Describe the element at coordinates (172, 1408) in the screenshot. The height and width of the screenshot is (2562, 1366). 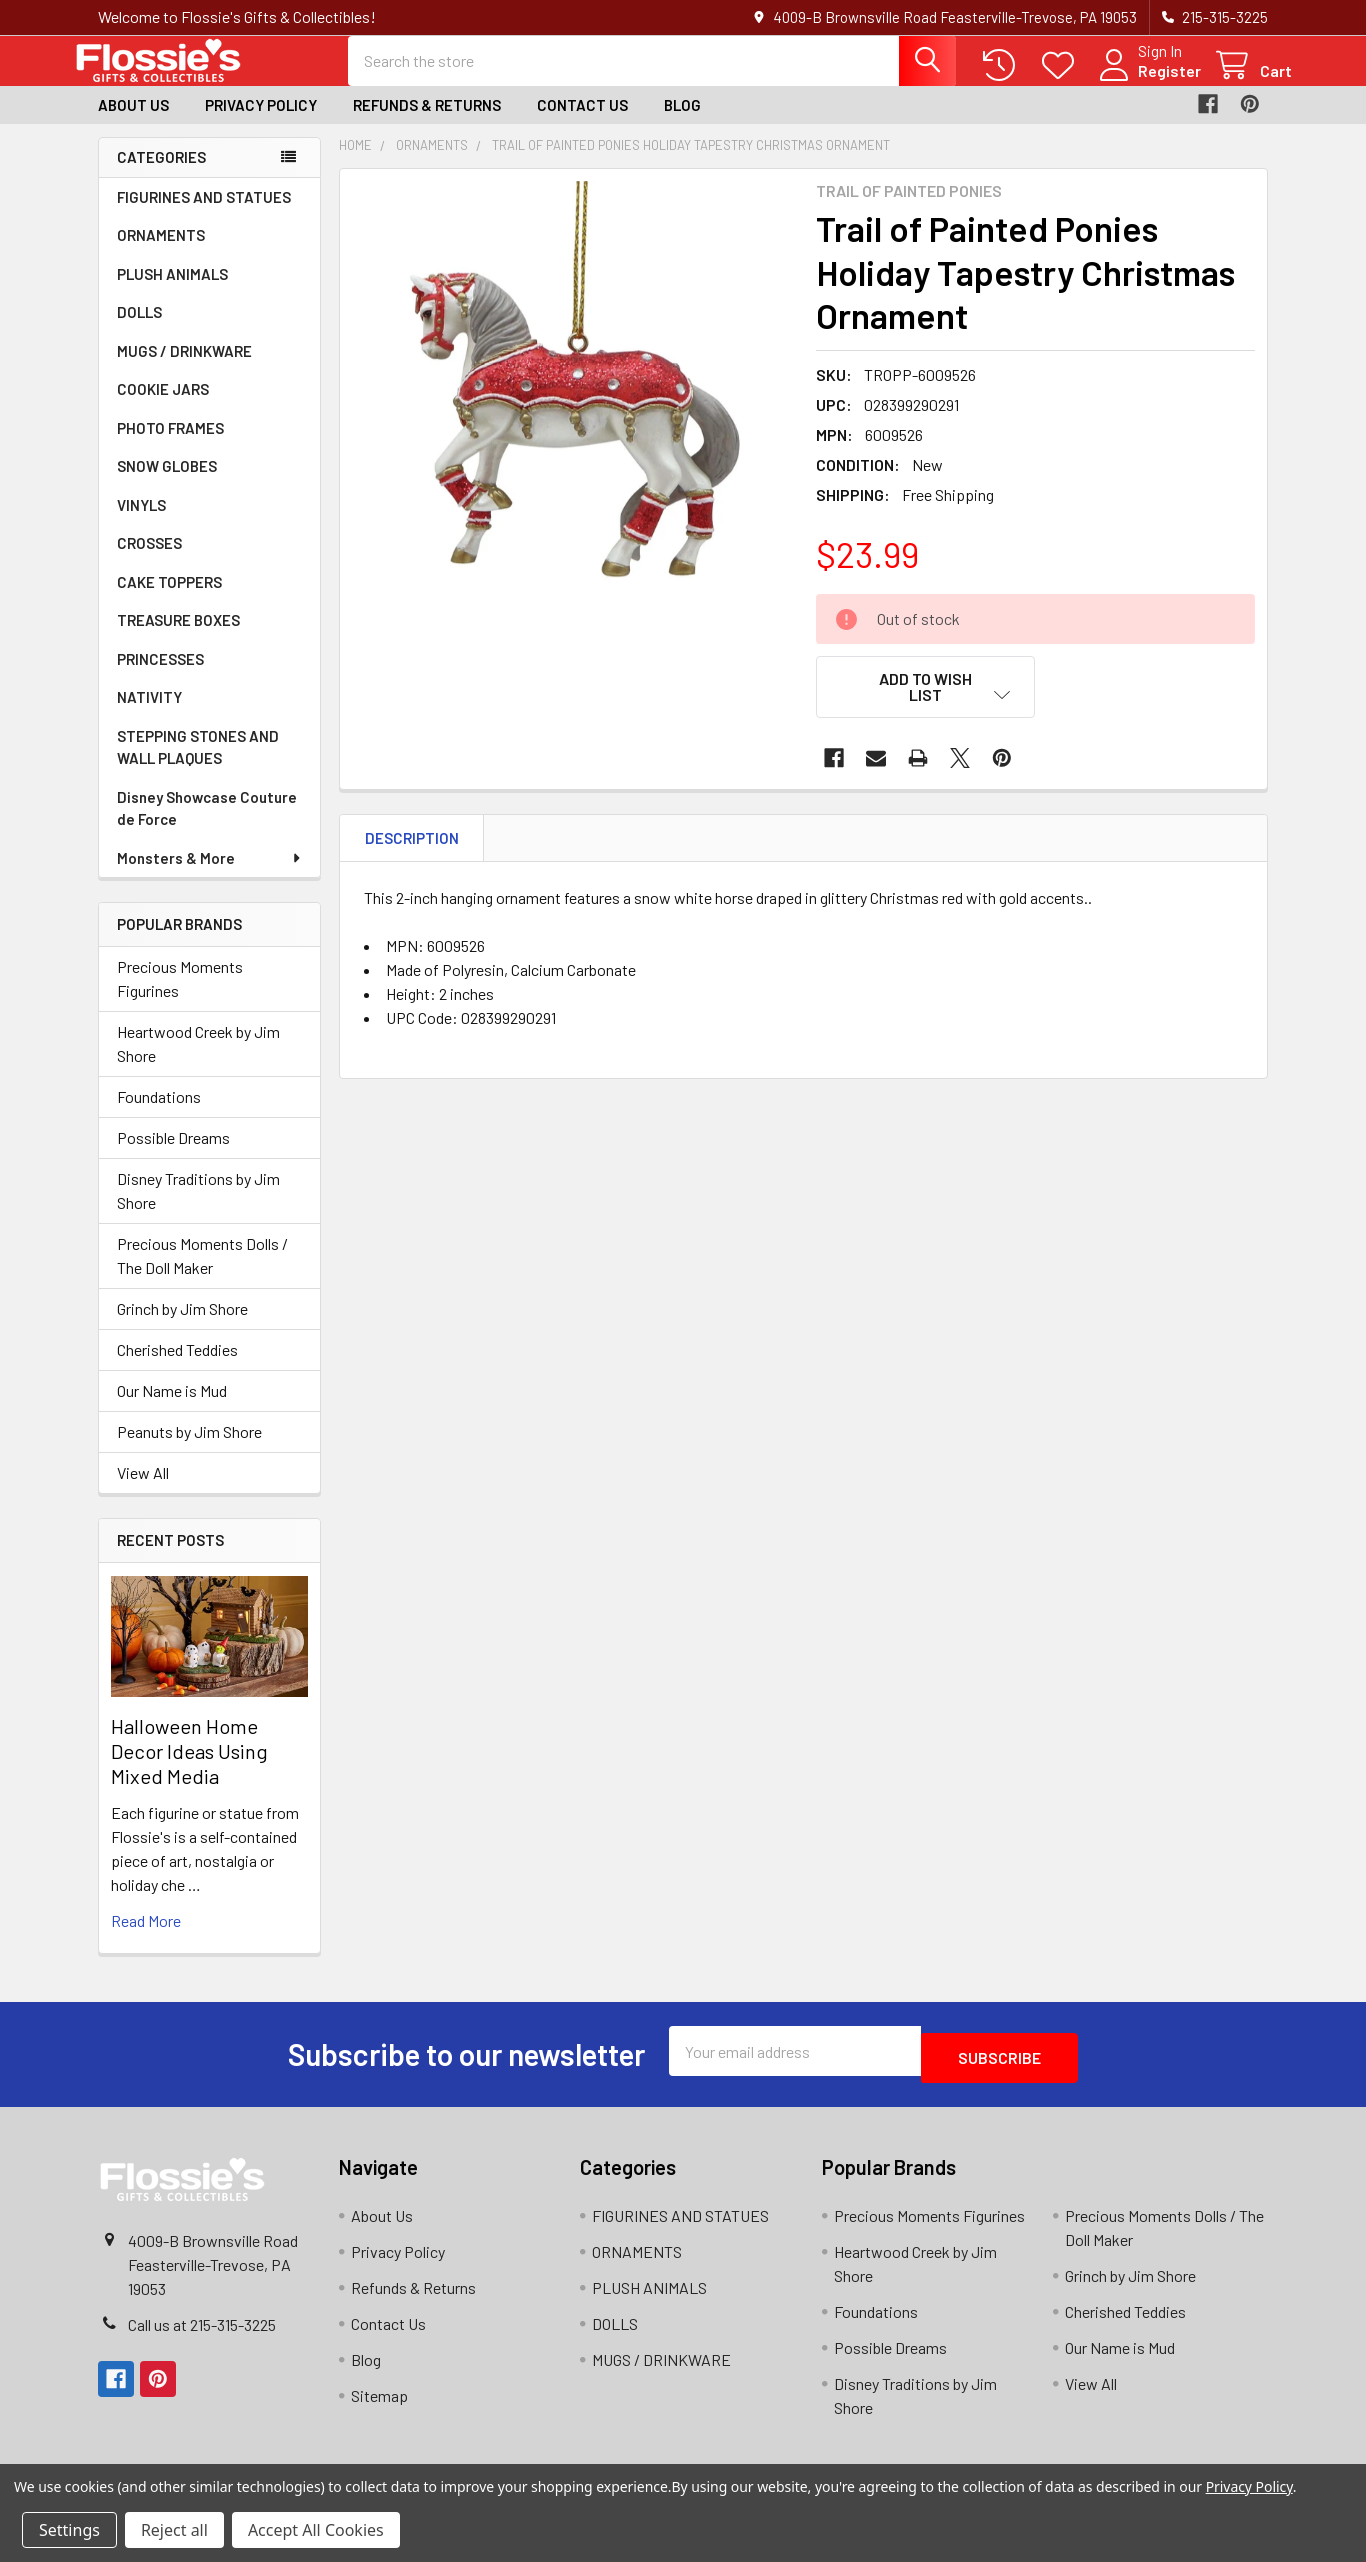
I see `Our Name is Mud` at that location.